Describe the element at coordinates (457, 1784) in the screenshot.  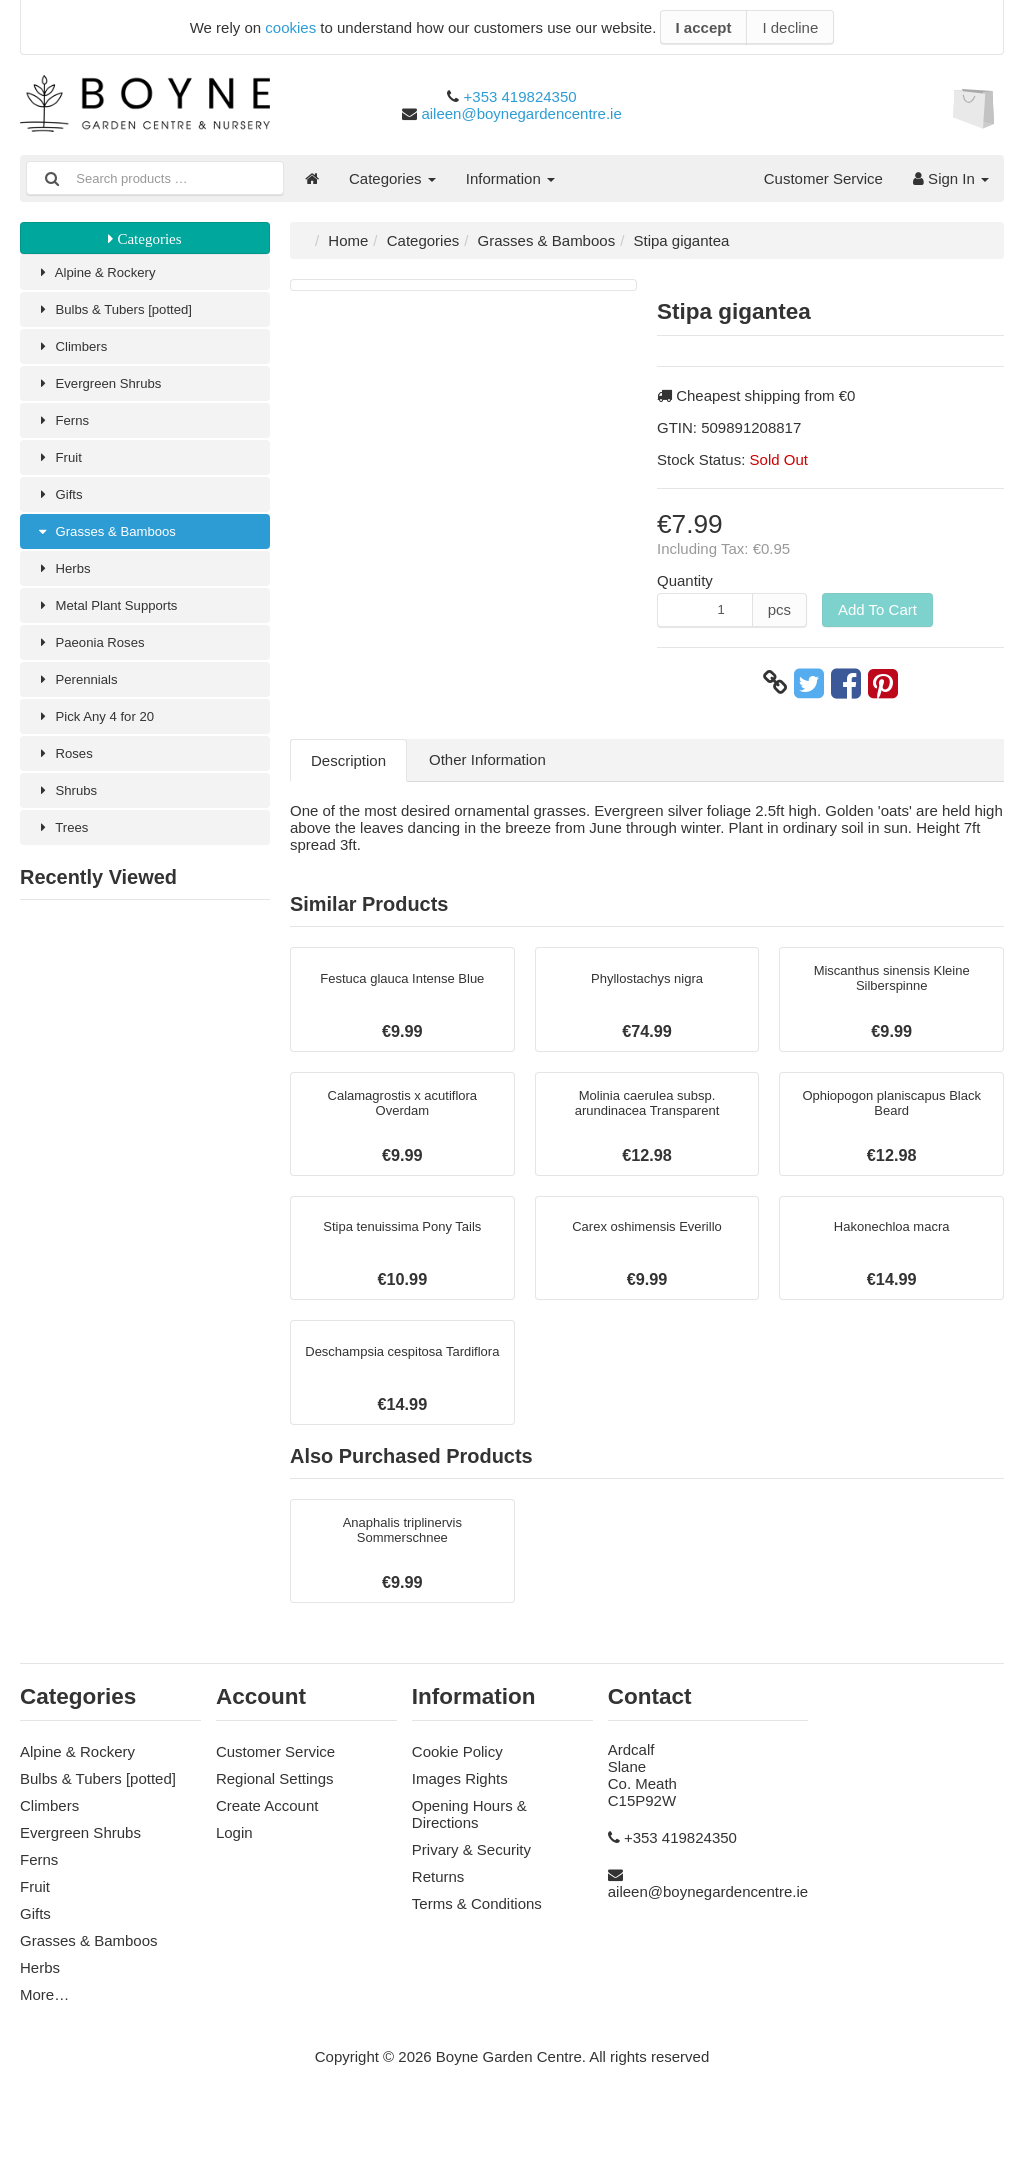
I see `Cookie Policy` at that location.